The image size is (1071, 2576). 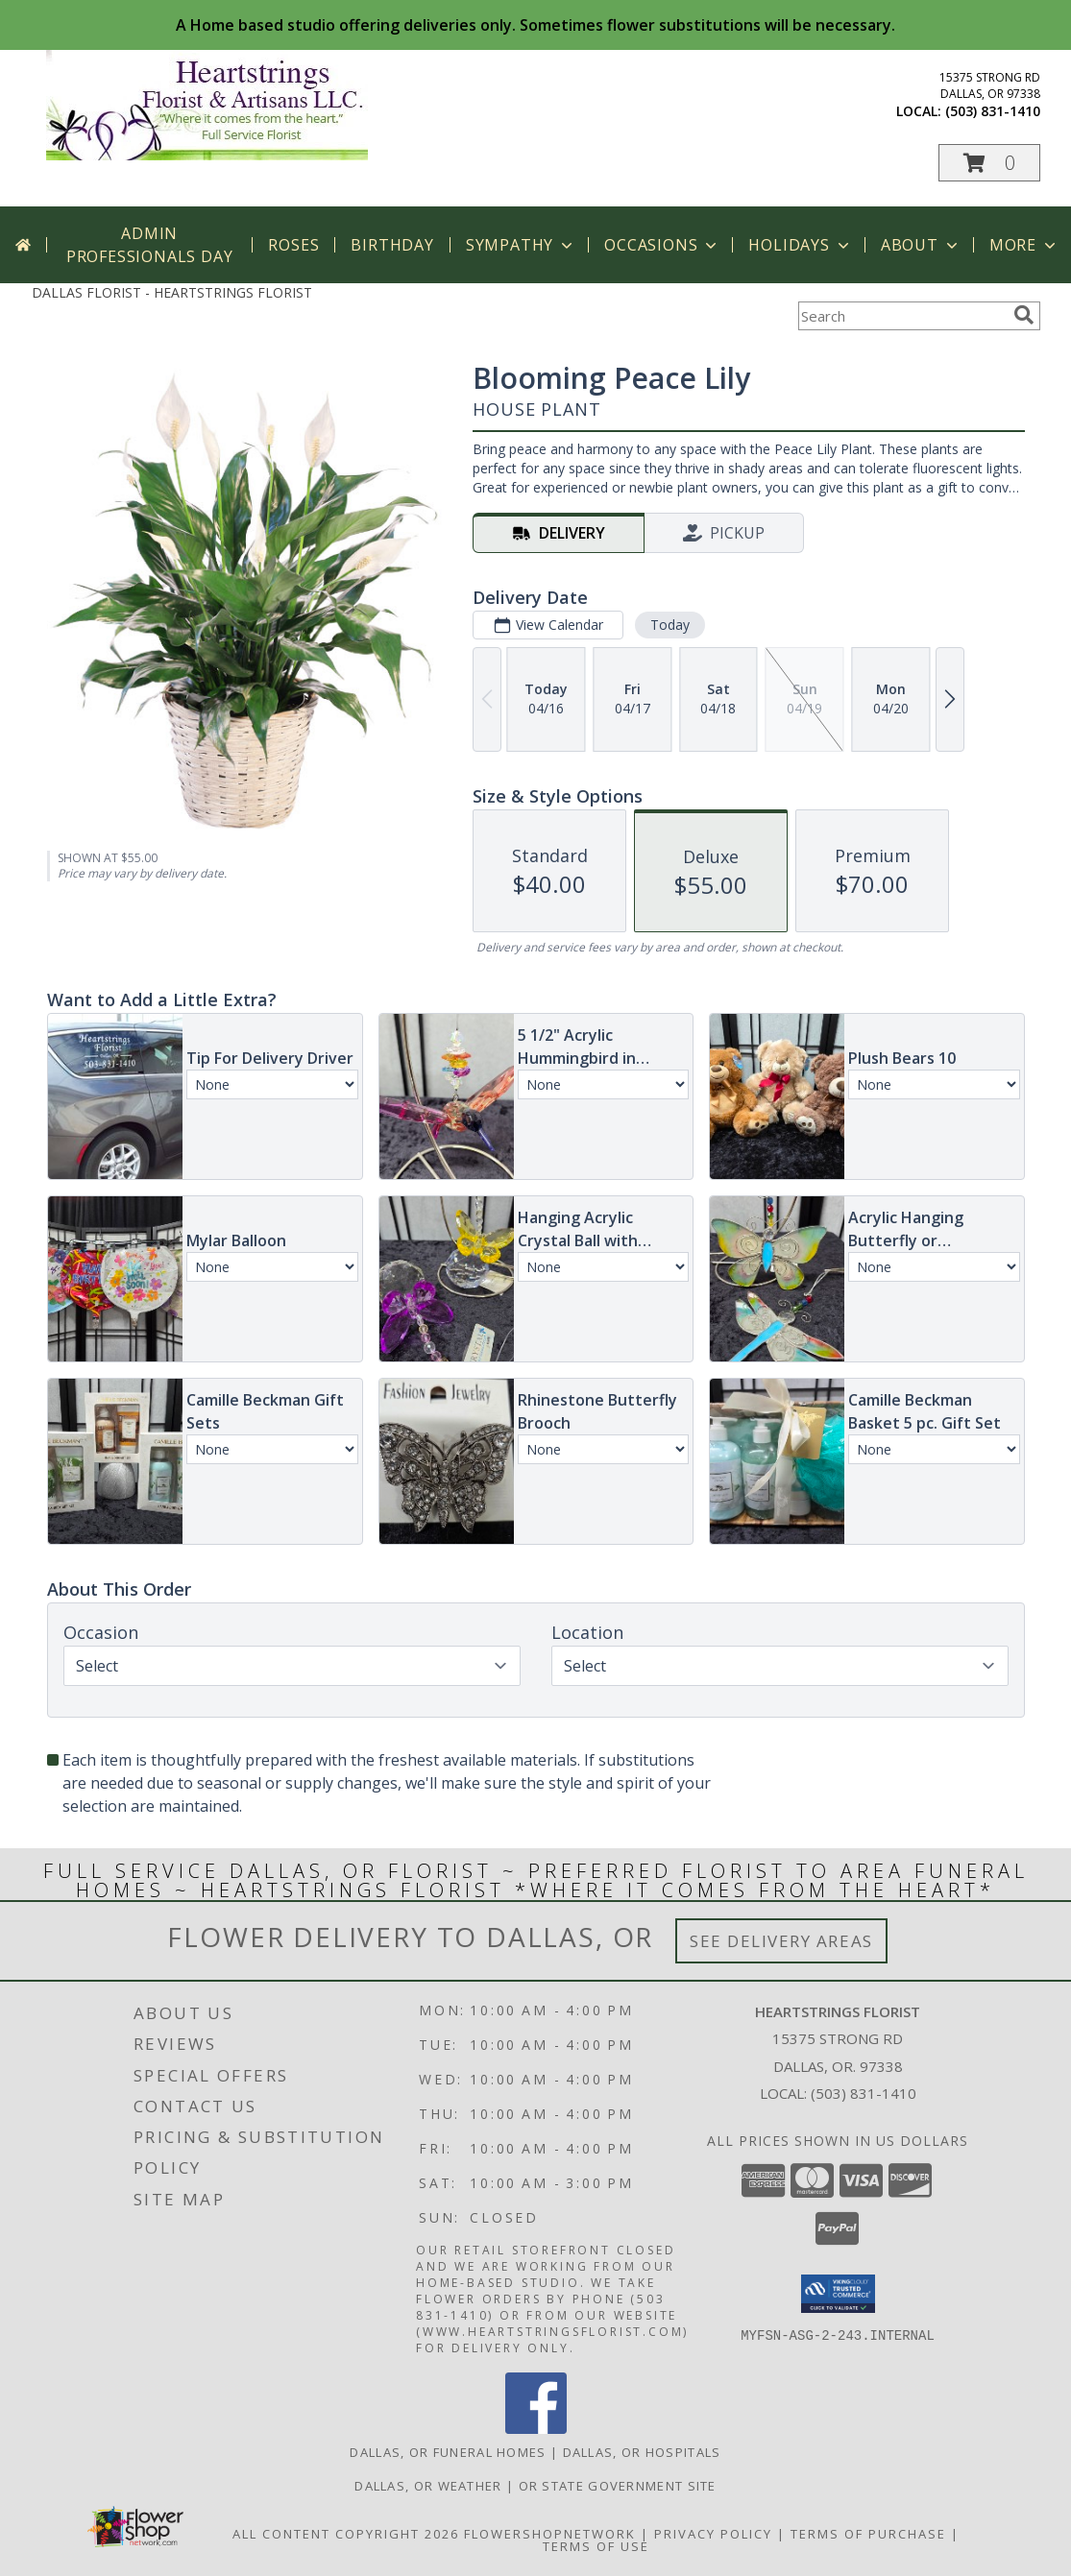 I want to click on Dallas, OR Weather, so click(x=427, y=2485).